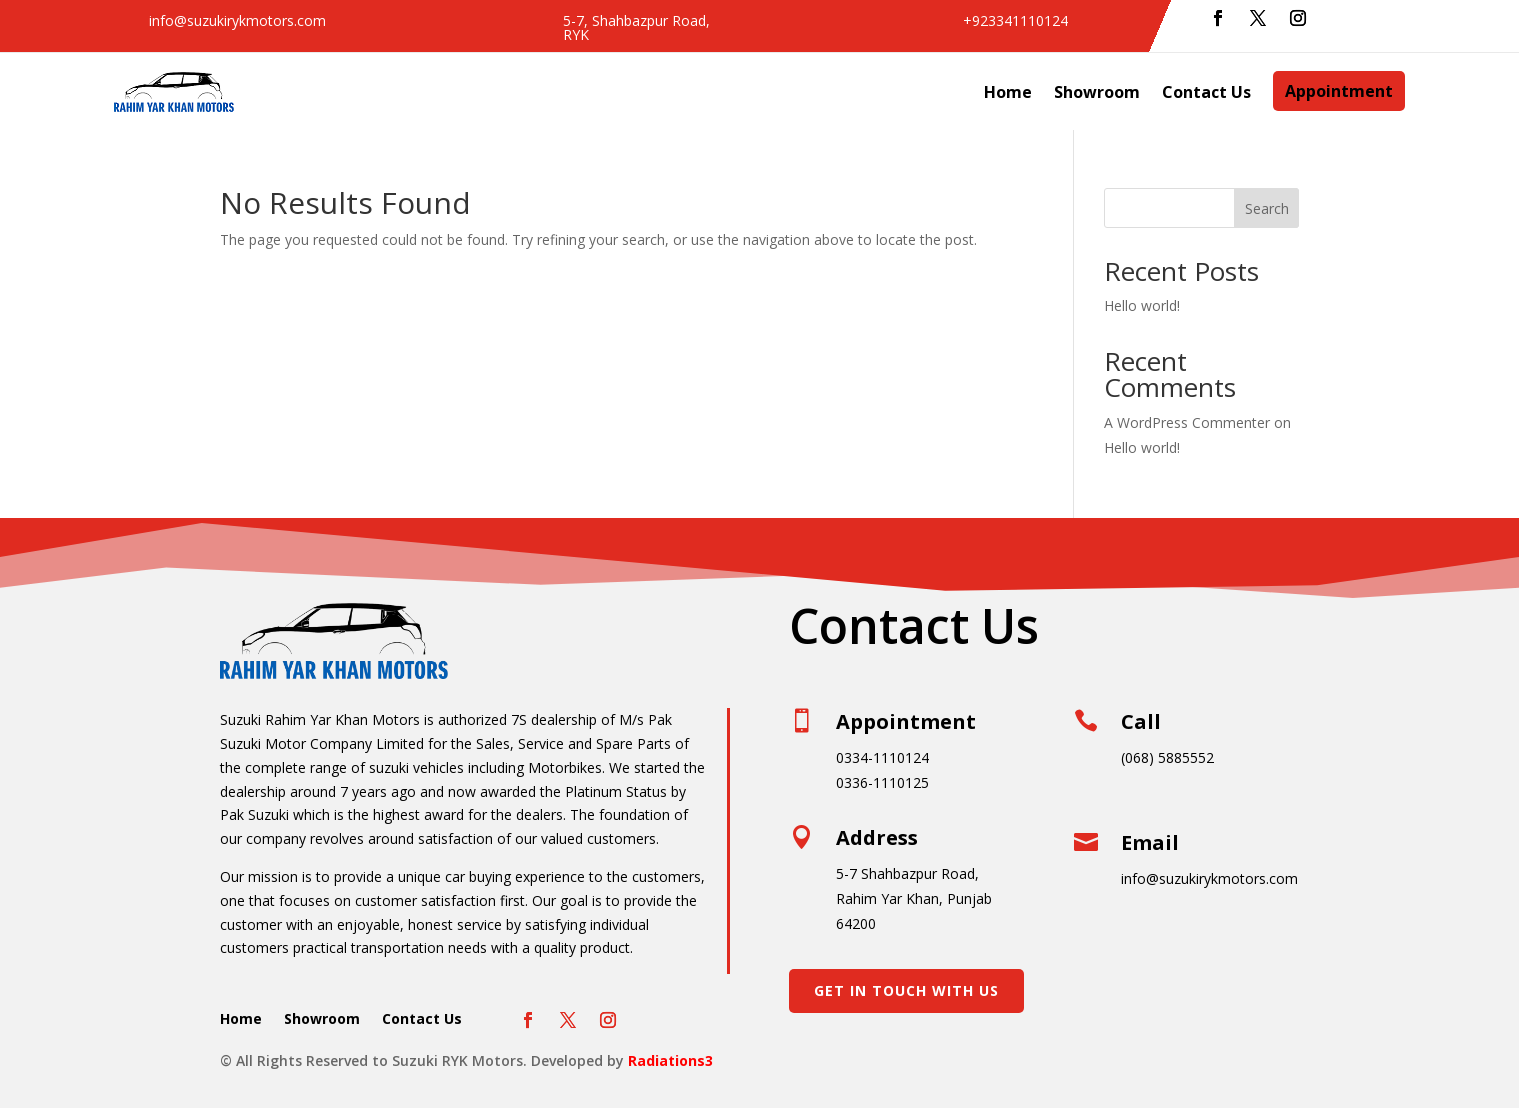 Image resolution: width=1519 pixels, height=1108 pixels. Describe the element at coordinates (670, 1060) in the screenshot. I see `Radiations3` at that location.